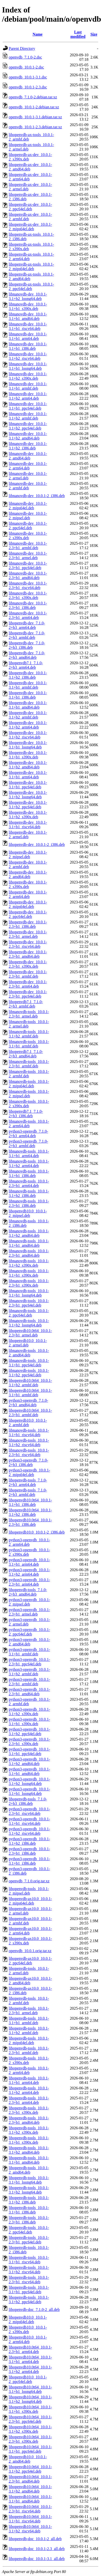 The image size is (101, 2576). I want to click on libnanovdb-dev_10.0.1-2_armel.deb, so click(28, 475).